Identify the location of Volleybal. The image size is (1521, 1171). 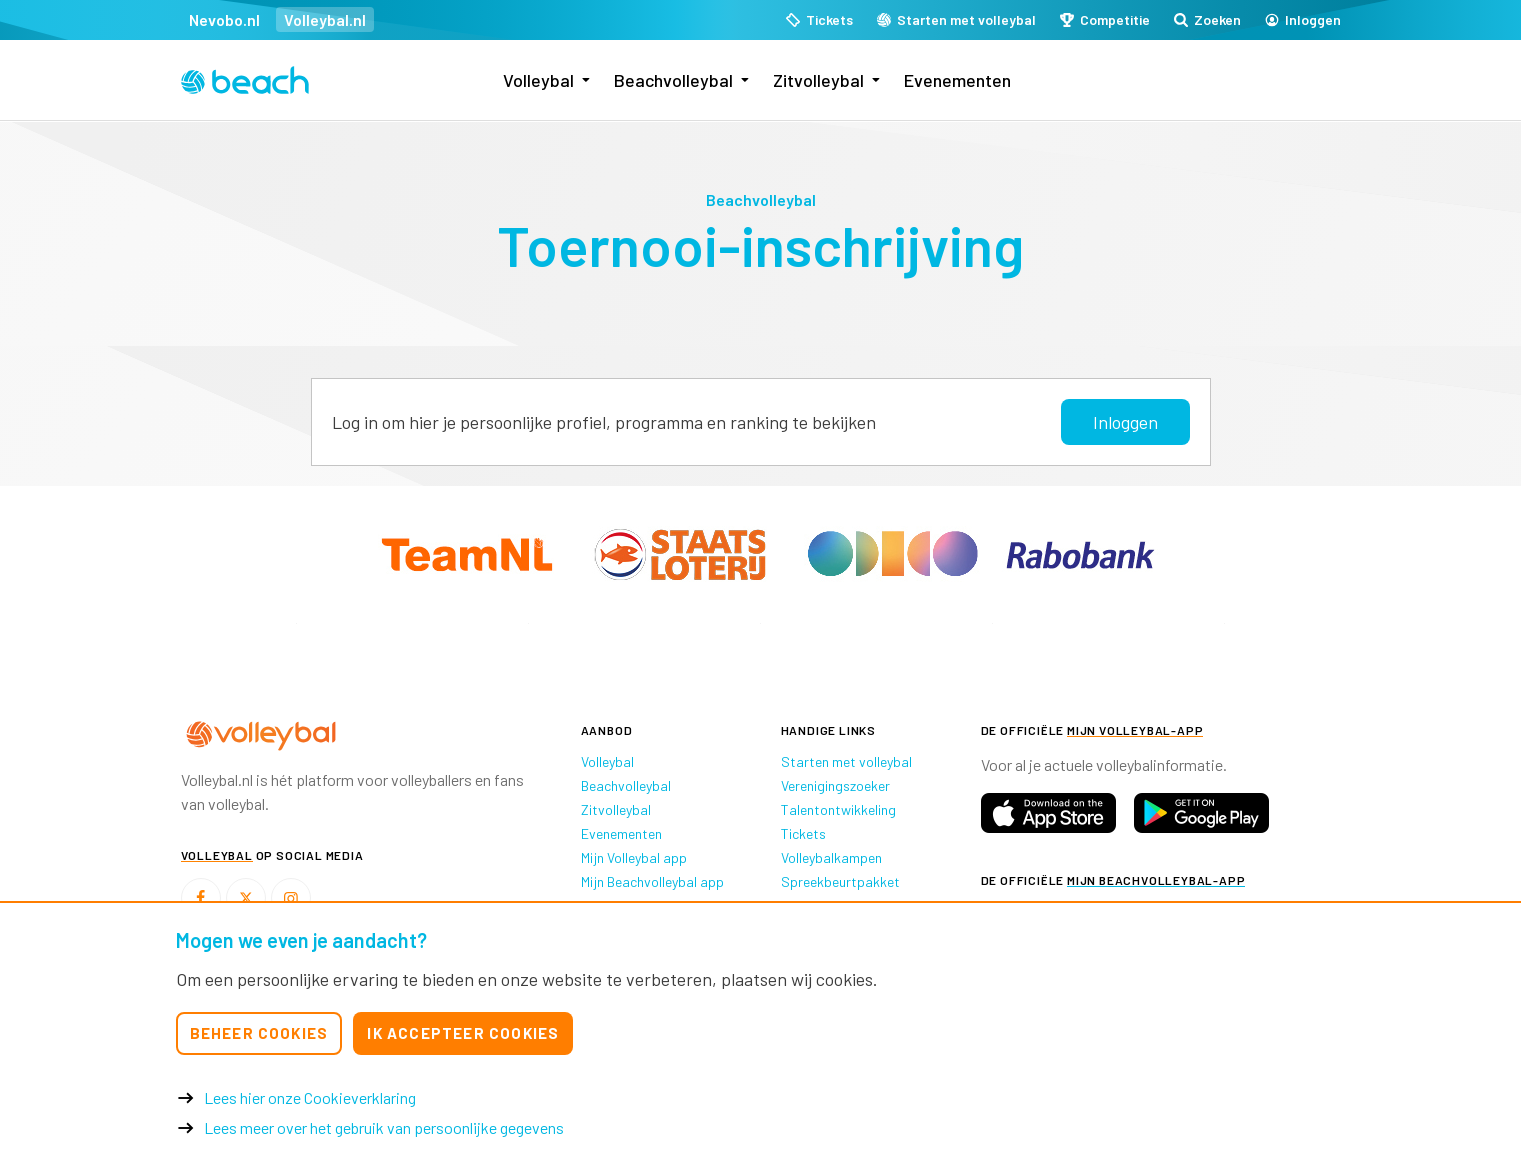
(538, 80).